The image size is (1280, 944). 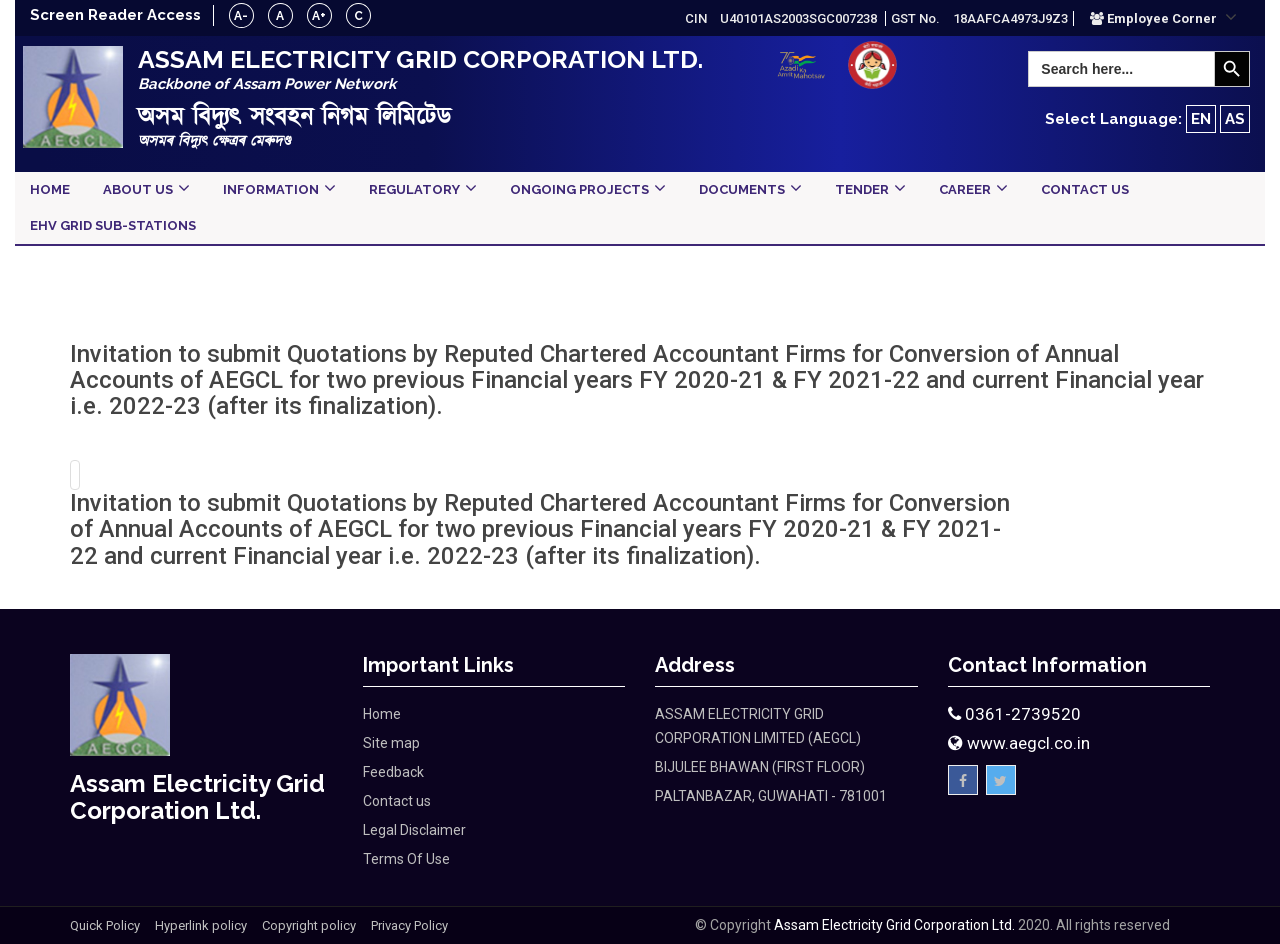 I want to click on Quick Policy, so click(x=105, y=925).